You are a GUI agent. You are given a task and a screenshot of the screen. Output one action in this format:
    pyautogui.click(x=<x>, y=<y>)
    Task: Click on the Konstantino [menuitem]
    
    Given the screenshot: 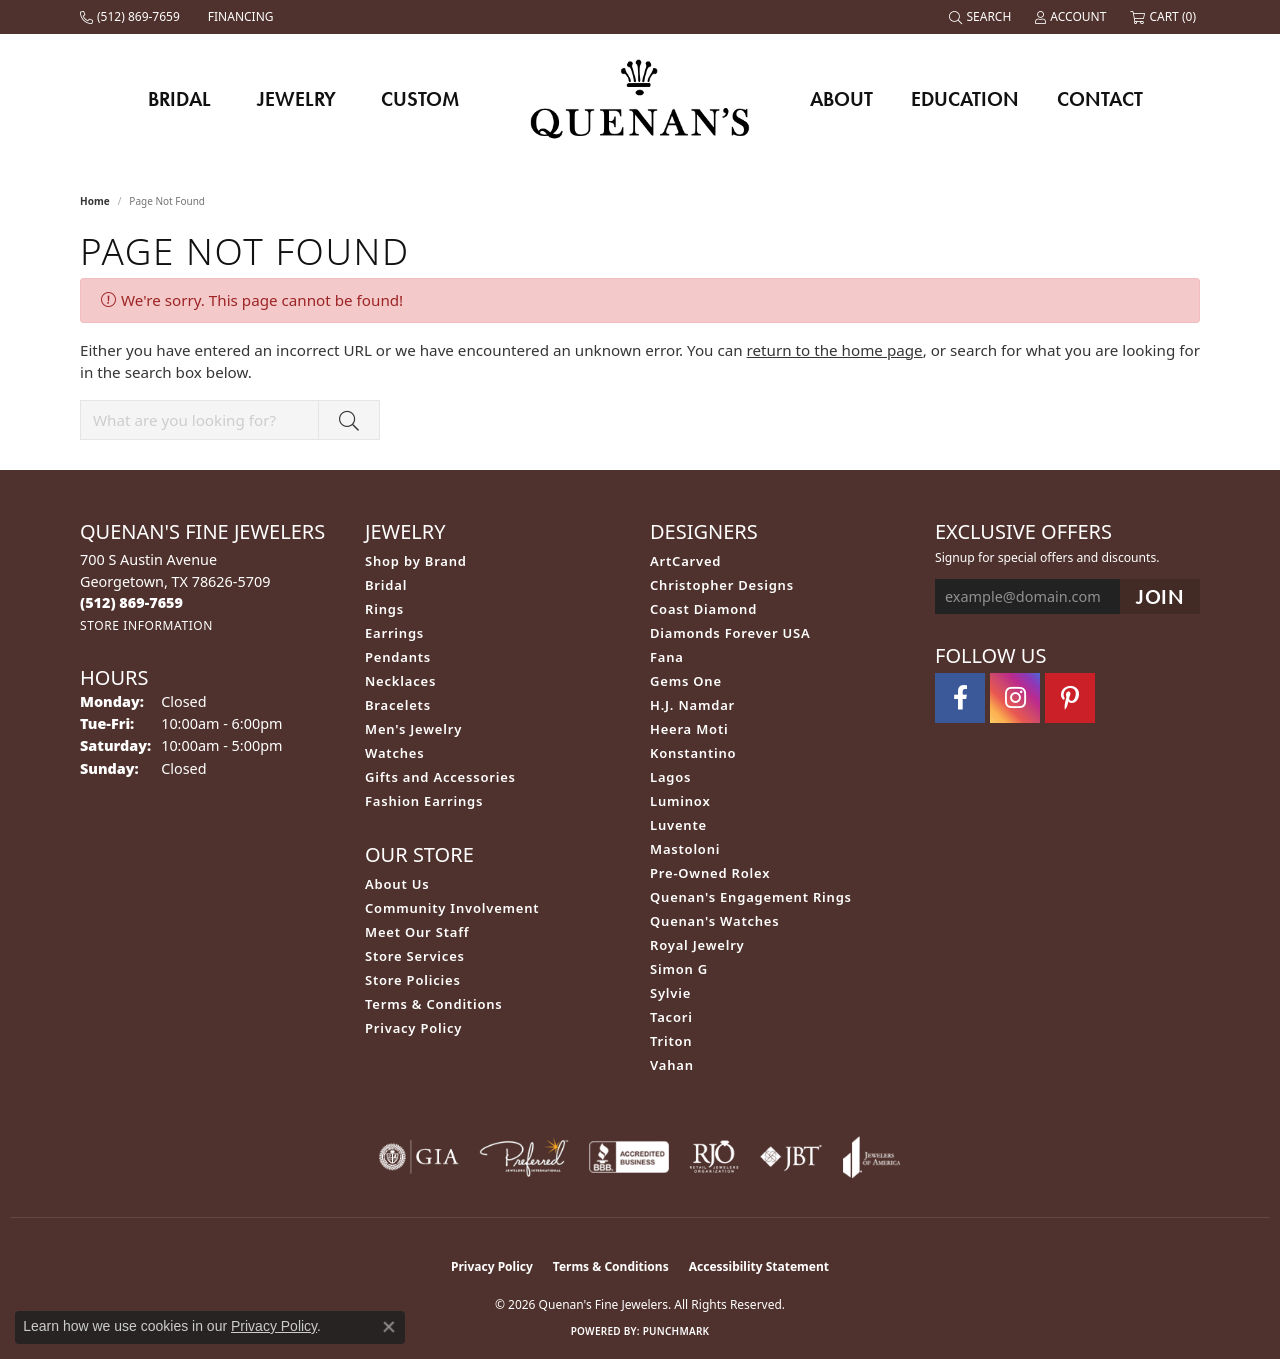 What is the action you would take?
    pyautogui.click(x=693, y=753)
    